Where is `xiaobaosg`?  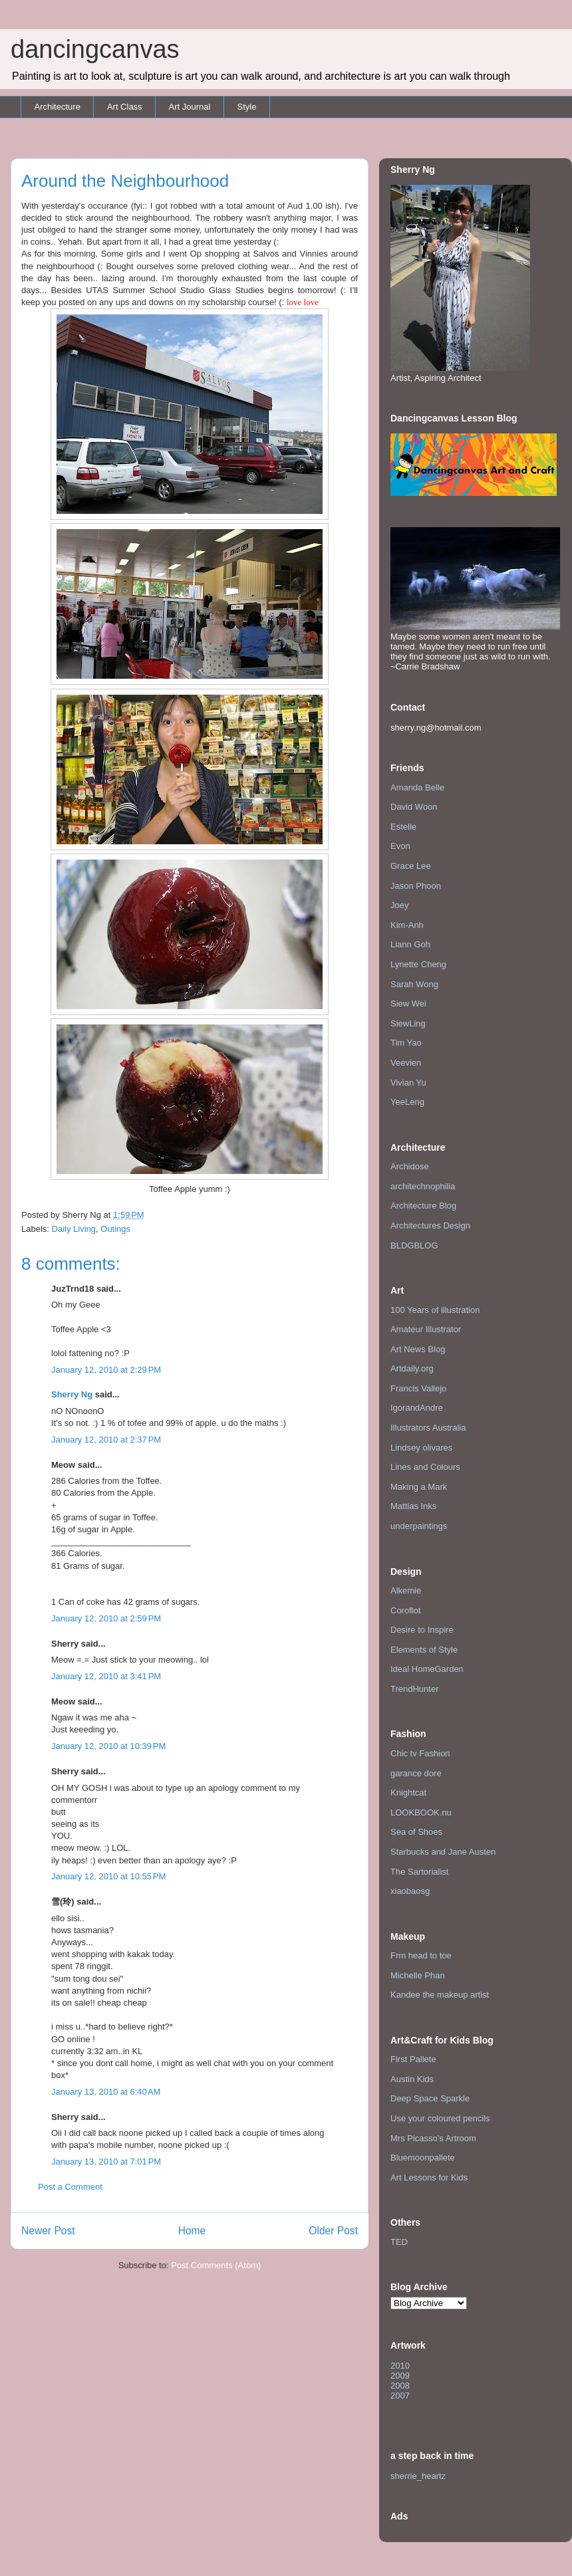
xiaobaosg is located at coordinates (410, 1891).